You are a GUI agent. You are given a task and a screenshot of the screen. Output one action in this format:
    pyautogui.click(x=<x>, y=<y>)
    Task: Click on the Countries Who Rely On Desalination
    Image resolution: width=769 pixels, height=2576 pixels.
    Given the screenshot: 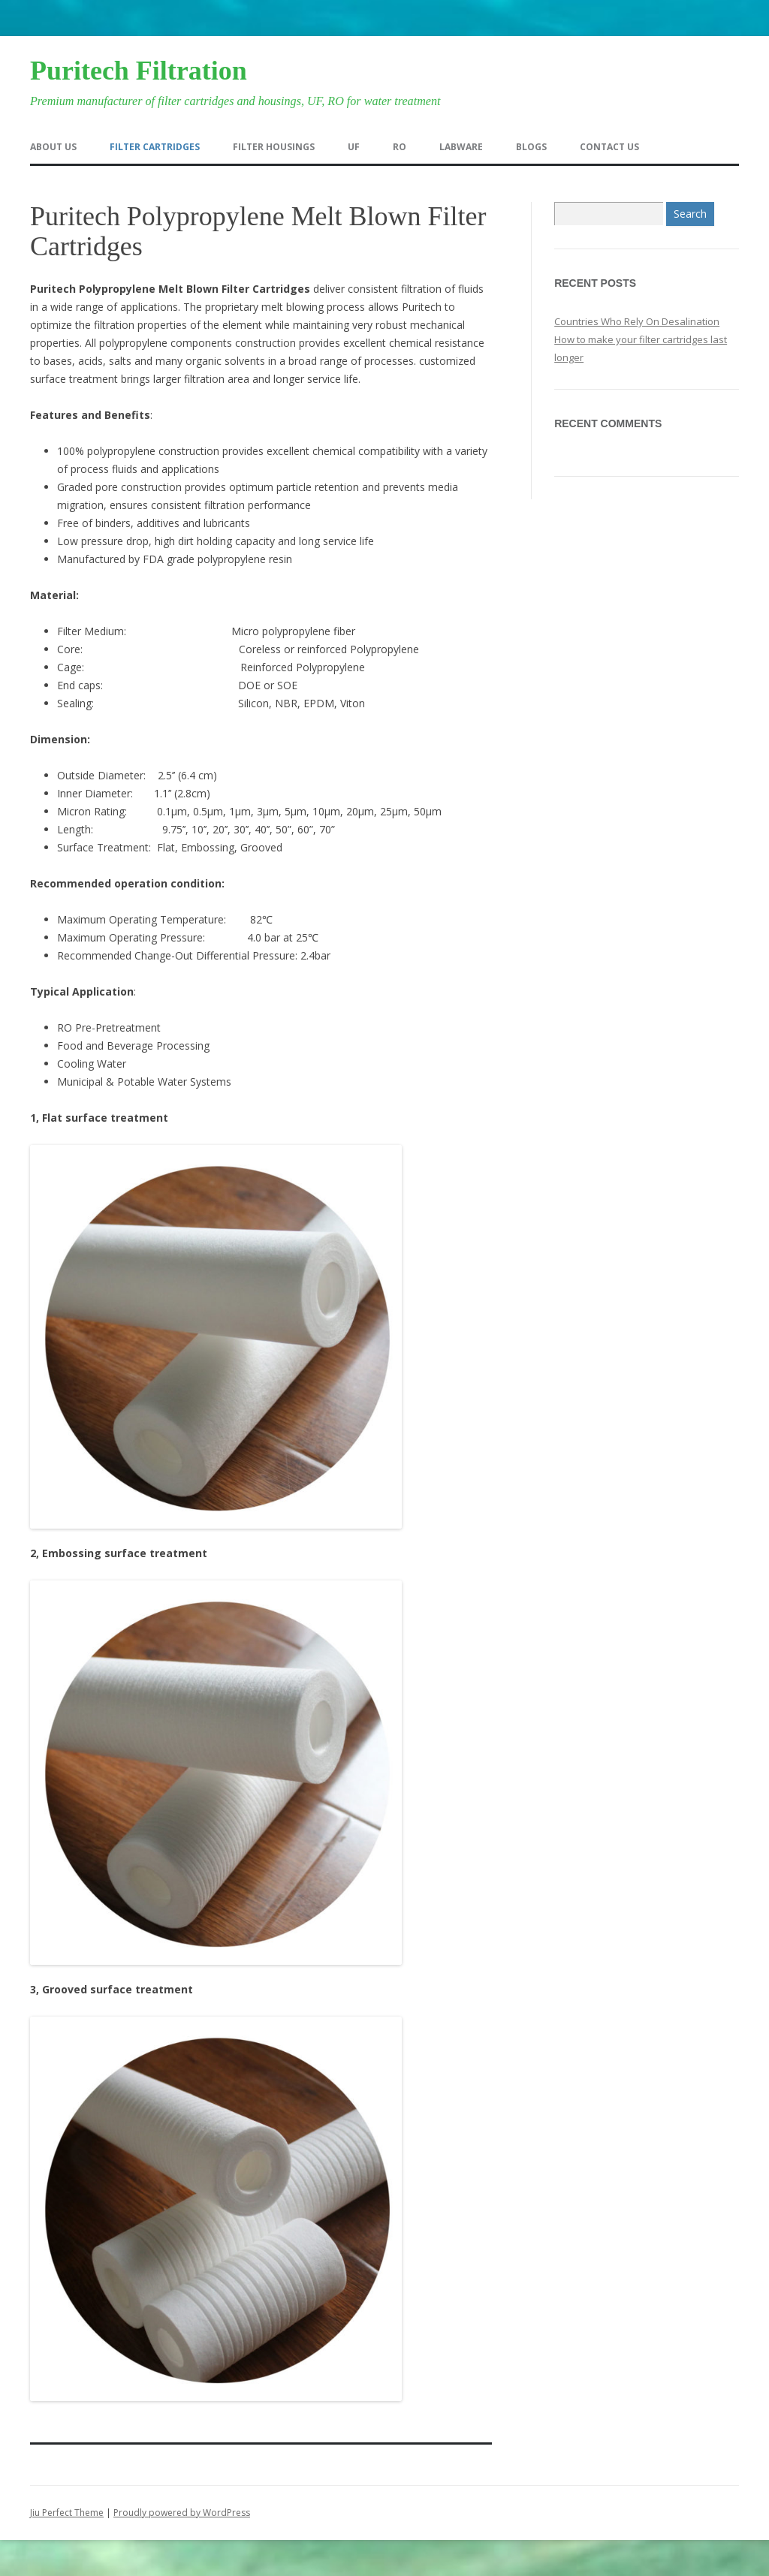 What is the action you would take?
    pyautogui.click(x=636, y=321)
    